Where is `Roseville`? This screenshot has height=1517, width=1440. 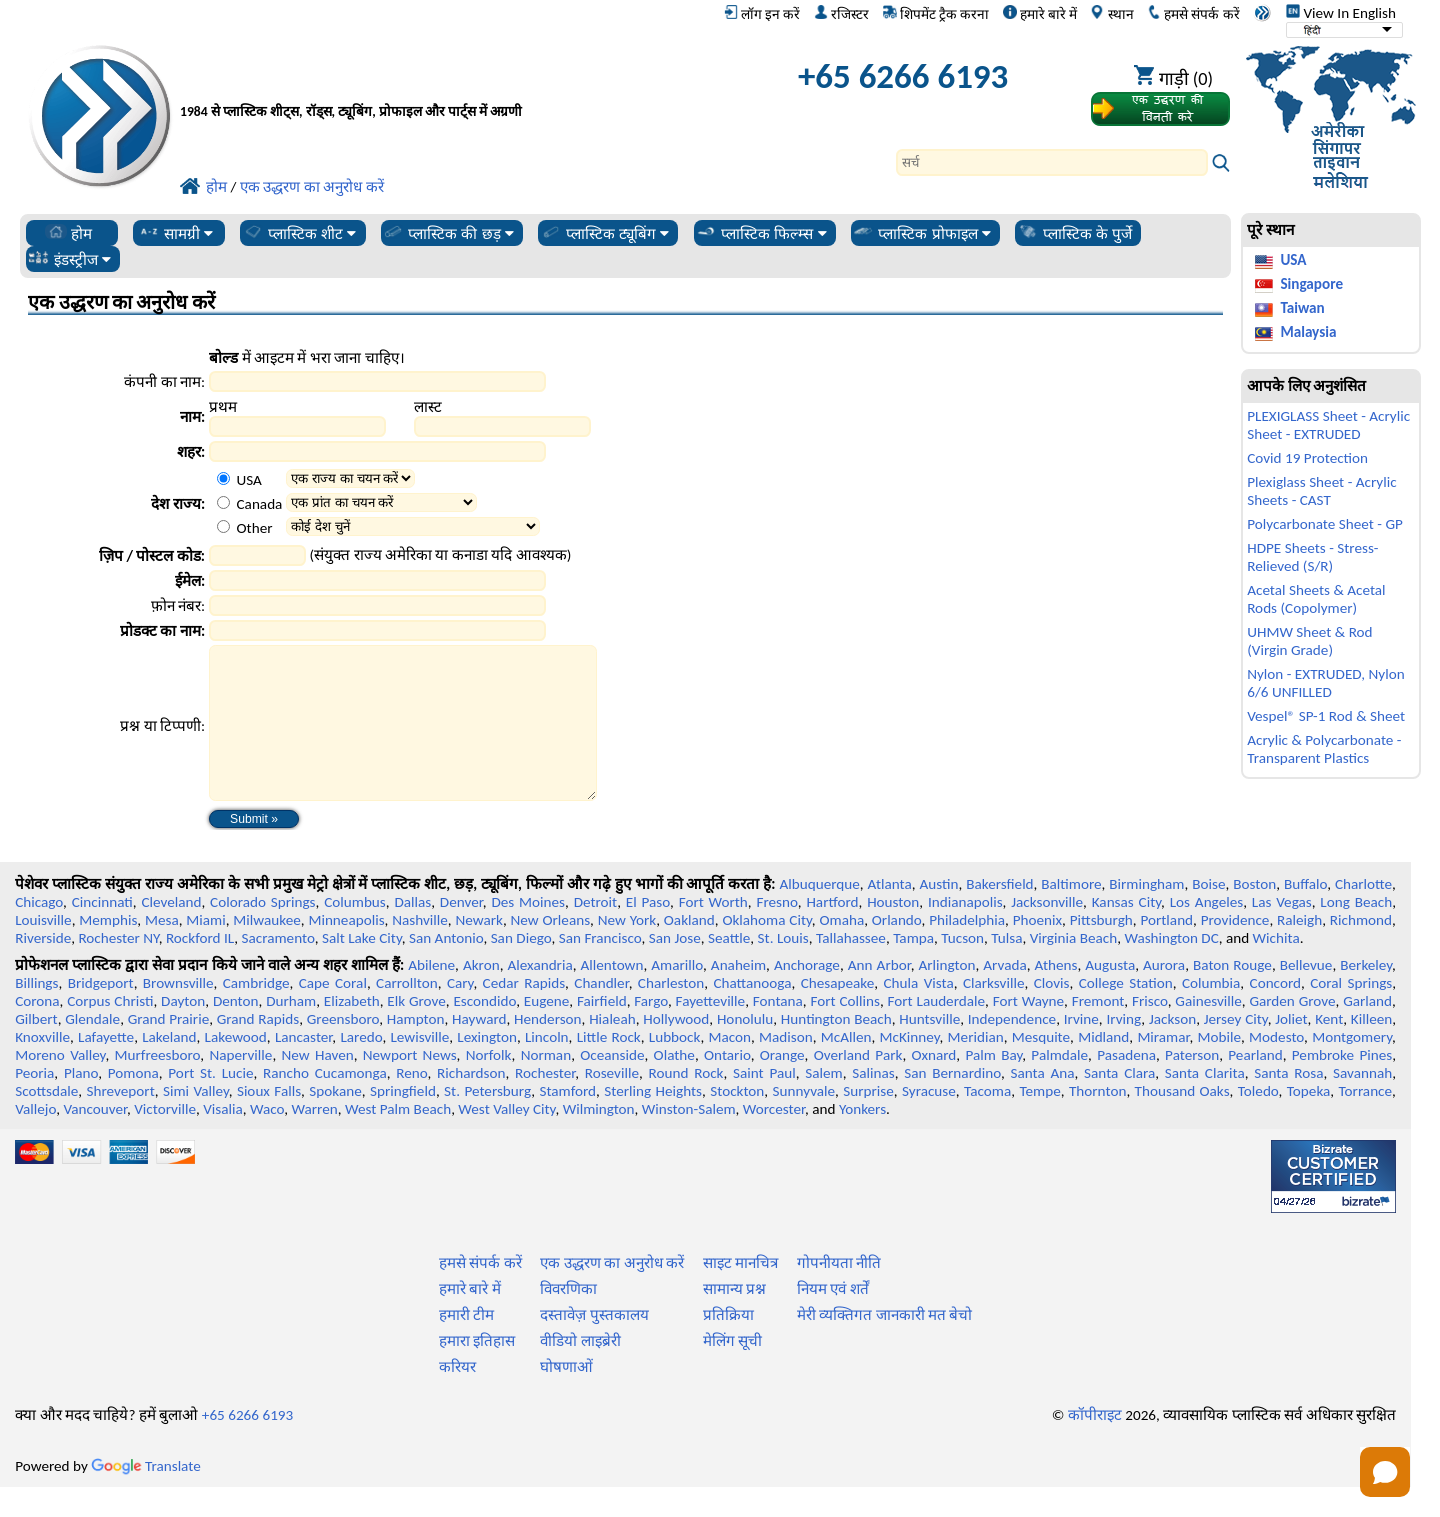 Roseville is located at coordinates (612, 1103).